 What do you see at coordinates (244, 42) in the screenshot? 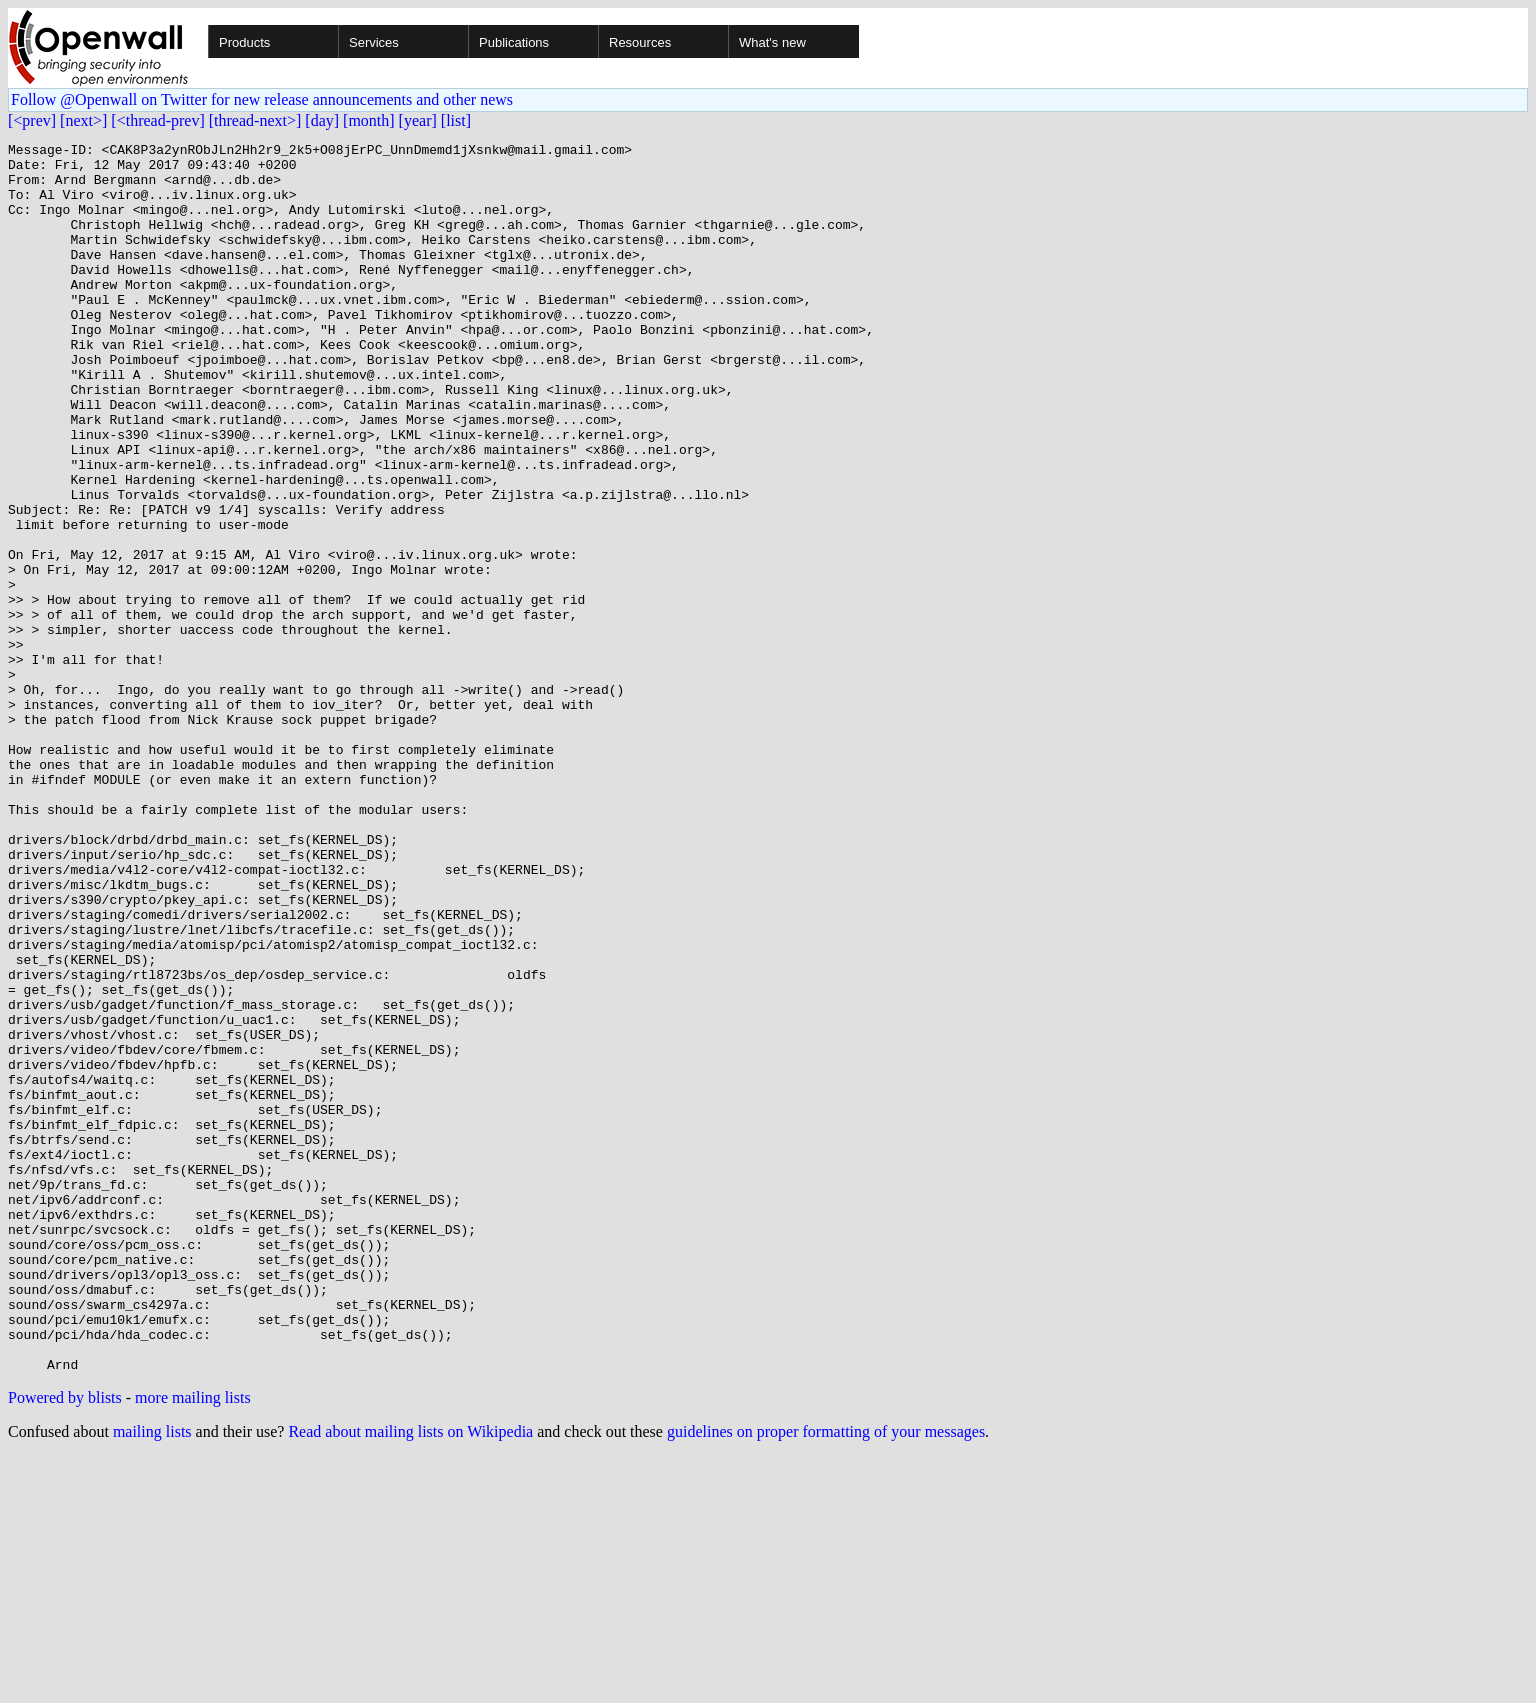
I see `Products` at bounding box center [244, 42].